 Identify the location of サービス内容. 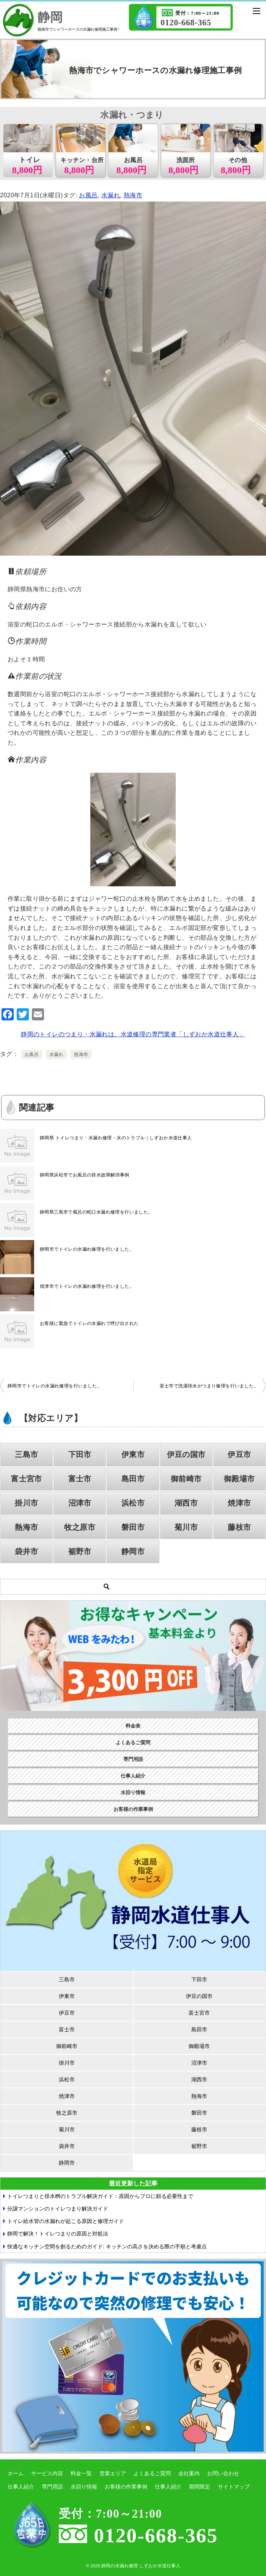
(47, 2473).